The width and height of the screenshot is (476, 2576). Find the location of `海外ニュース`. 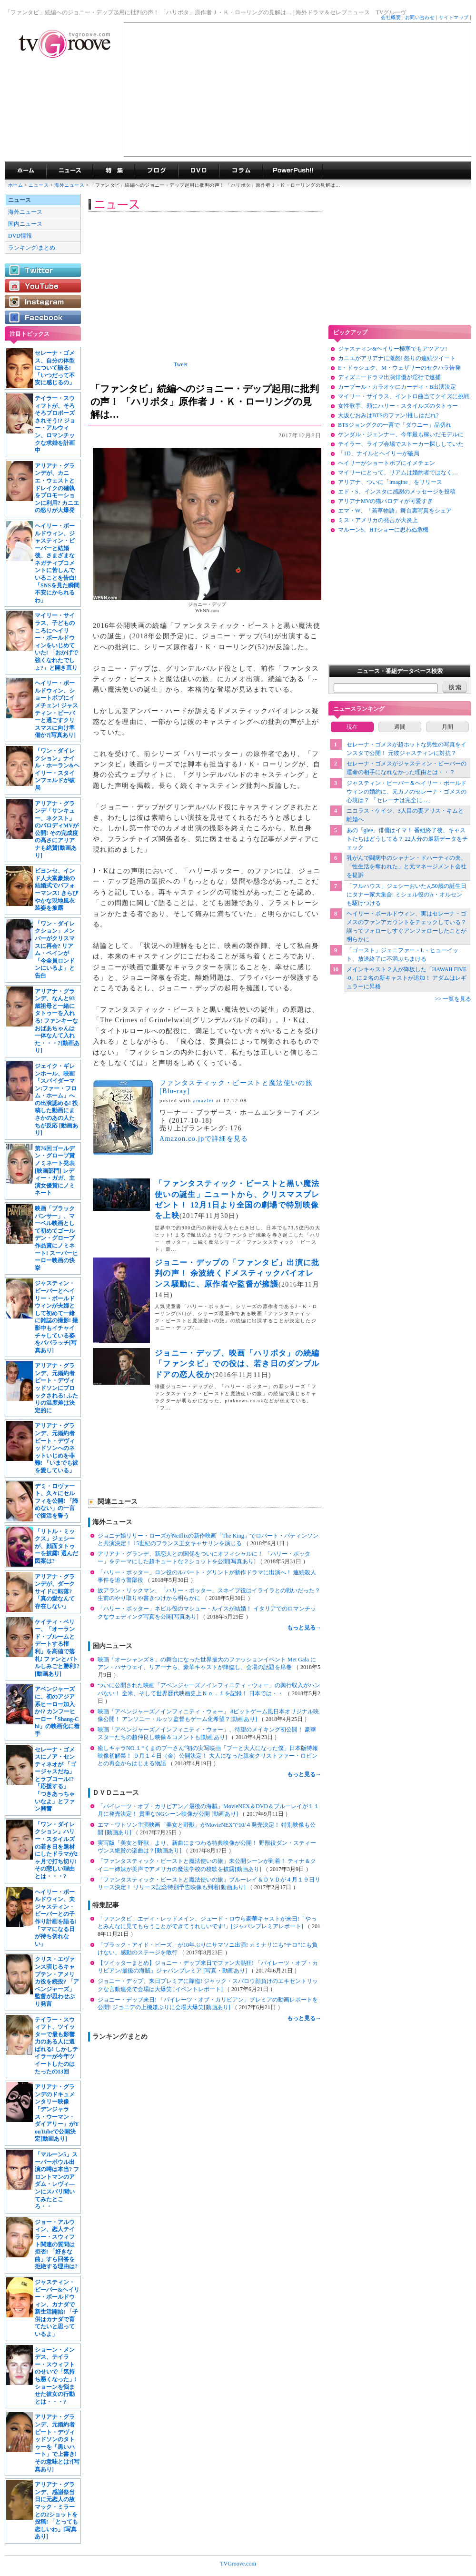

海外ニュース is located at coordinates (70, 185).